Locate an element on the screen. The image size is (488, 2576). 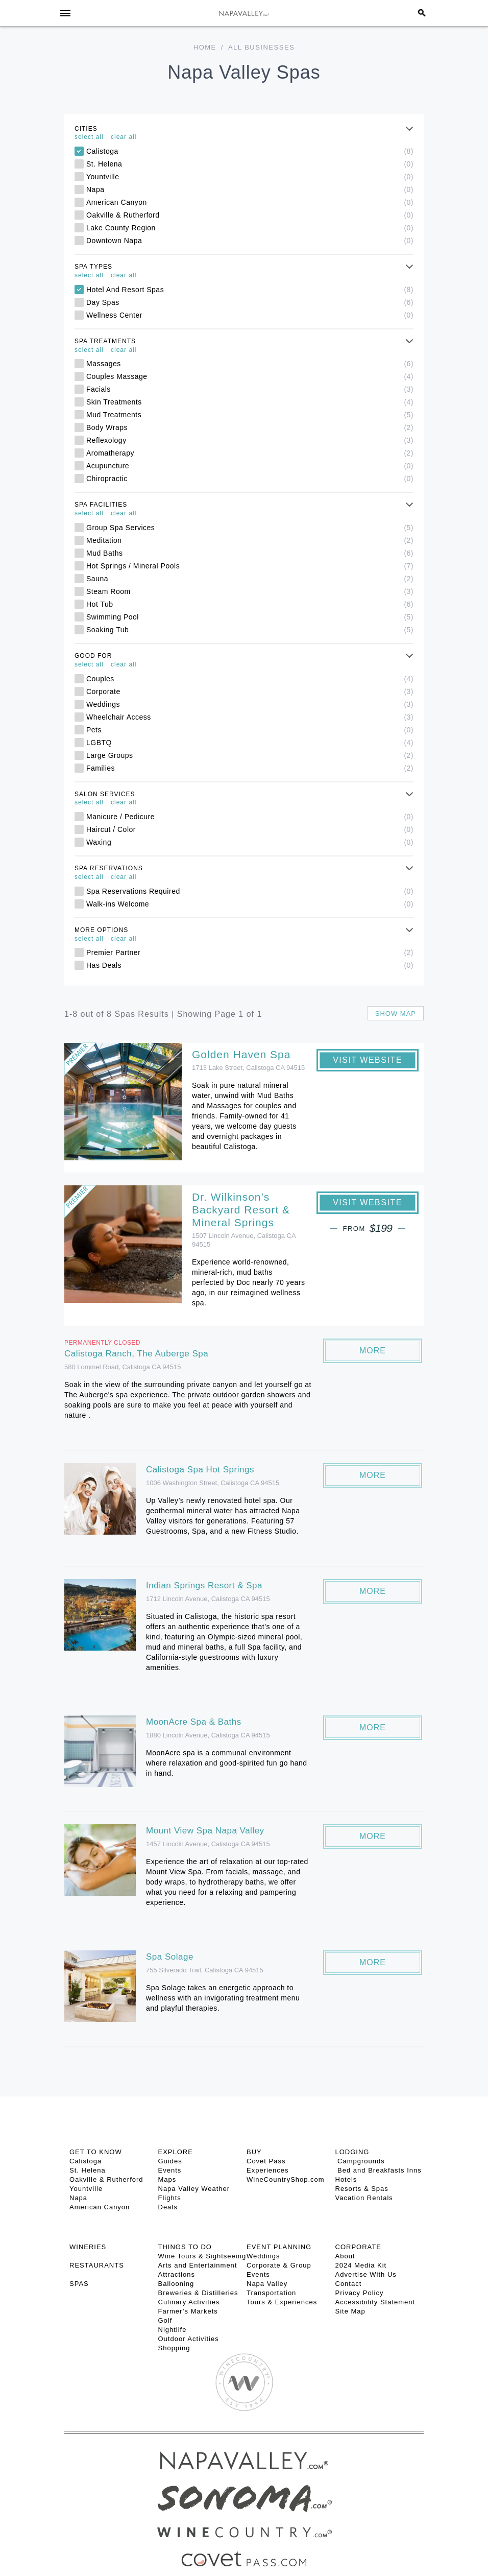
select all is located at coordinates (89, 136).